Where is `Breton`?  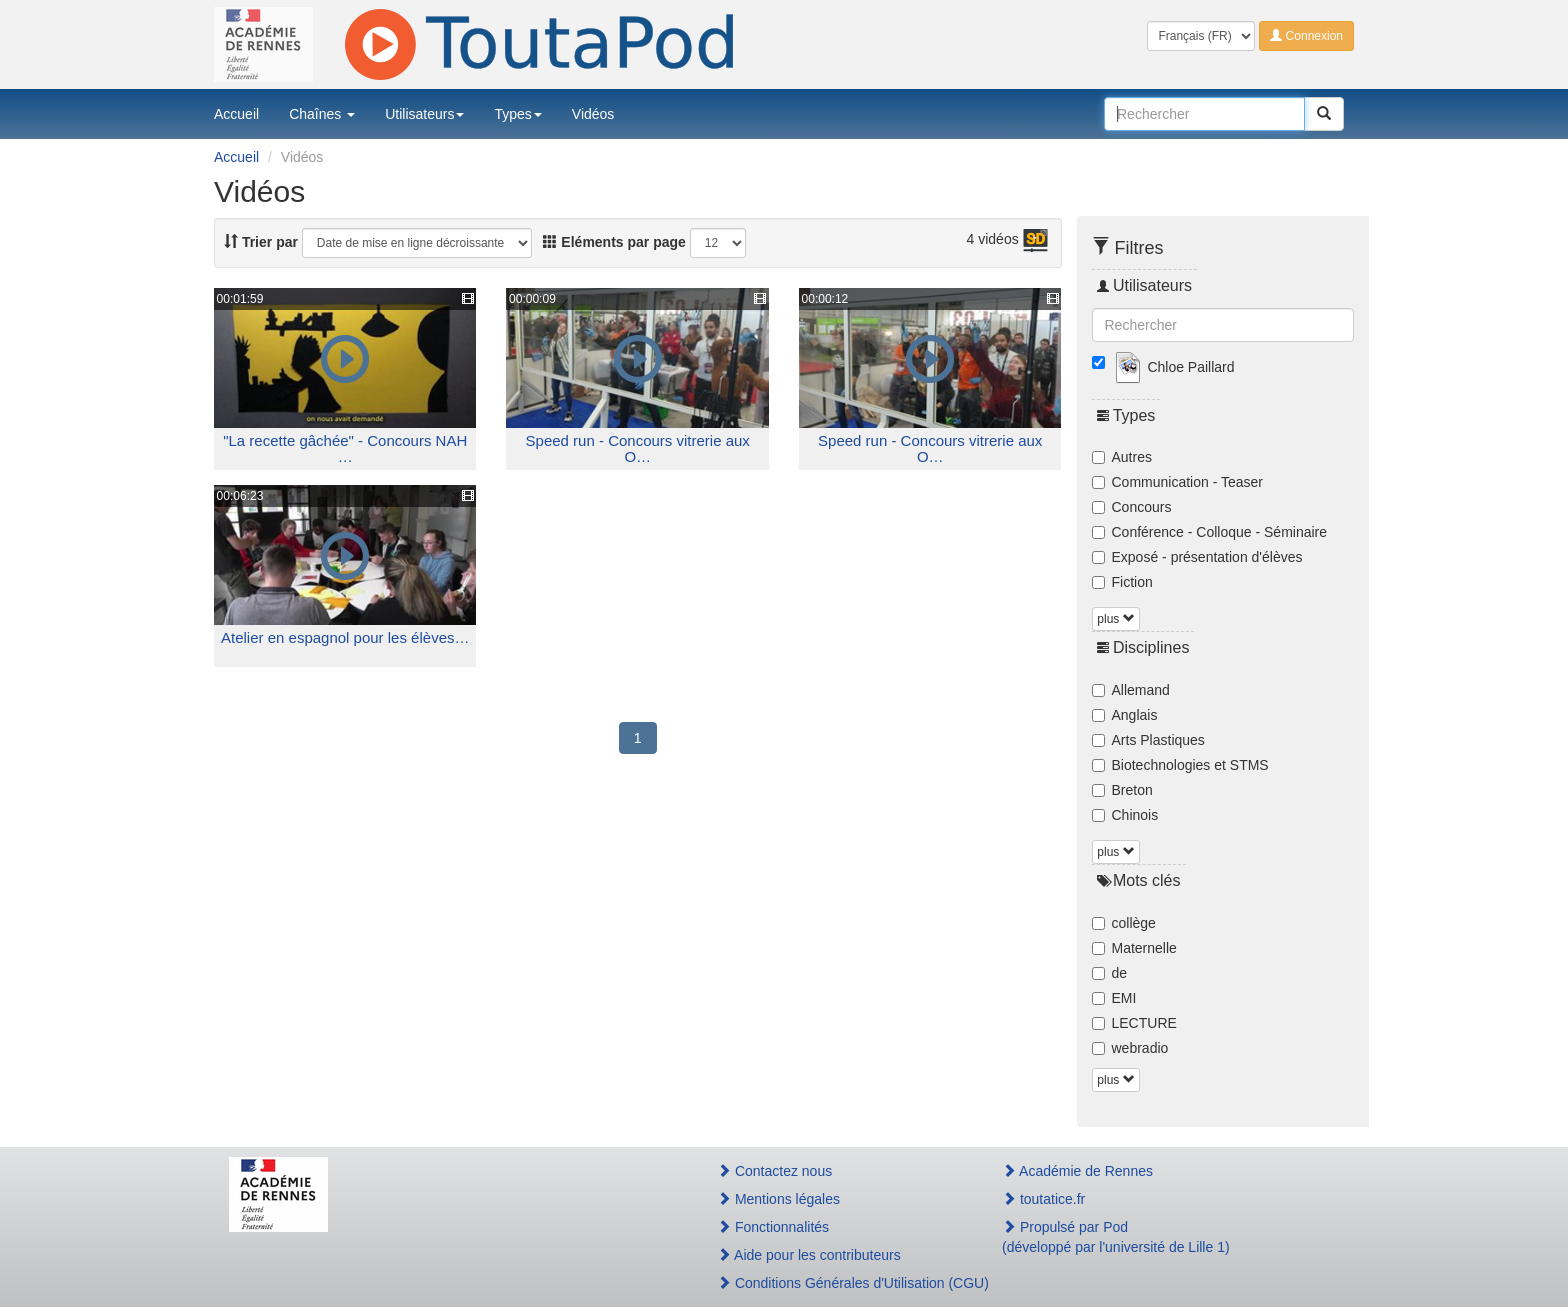
Breton is located at coordinates (1122, 790).